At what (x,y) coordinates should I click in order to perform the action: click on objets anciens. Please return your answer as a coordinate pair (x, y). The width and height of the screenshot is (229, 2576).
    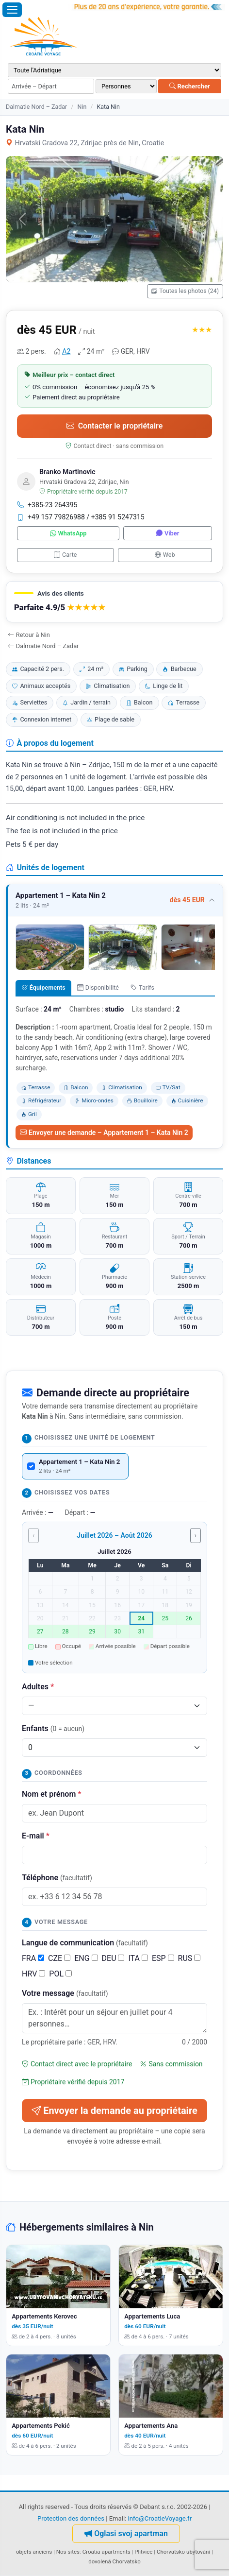
    Looking at the image, I should click on (34, 2551).